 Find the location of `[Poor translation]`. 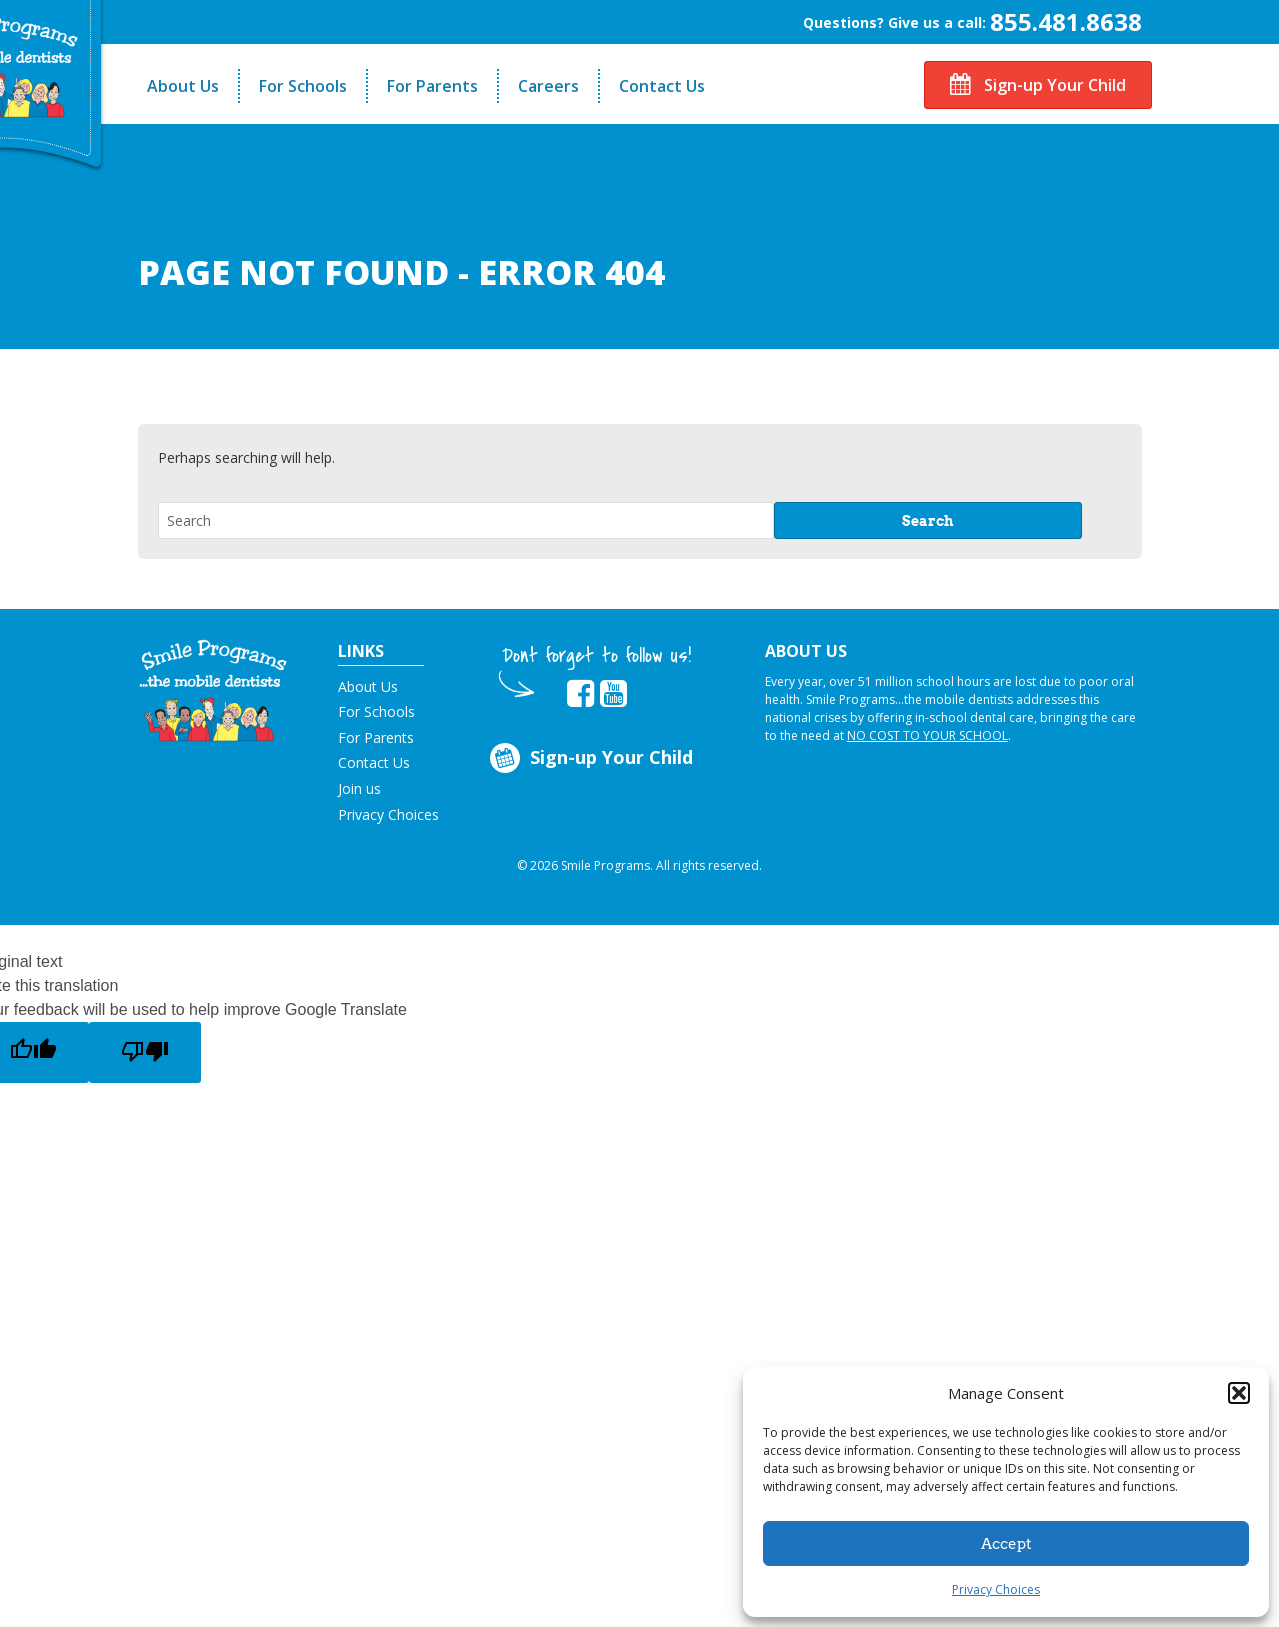

[Poor translation] is located at coordinates (145, 1052).